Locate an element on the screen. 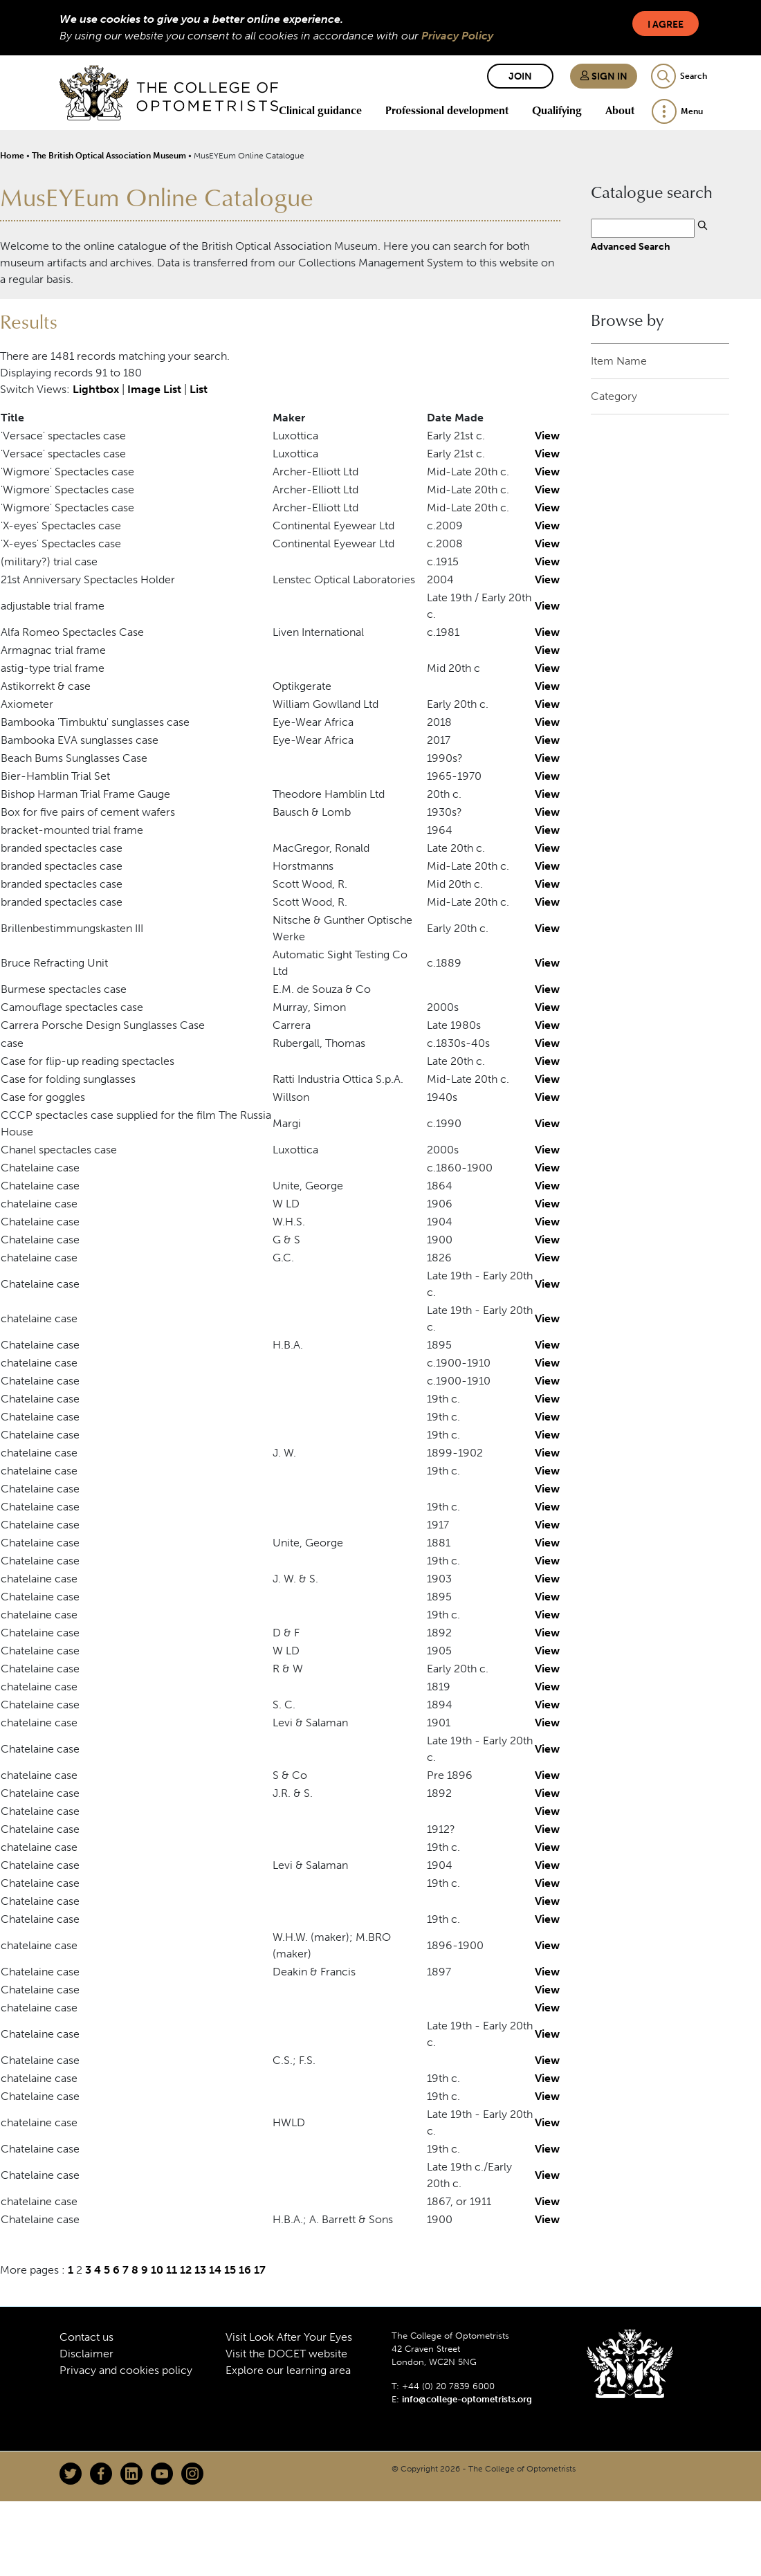 This screenshot has width=761, height=2576. View is located at coordinates (547, 435).